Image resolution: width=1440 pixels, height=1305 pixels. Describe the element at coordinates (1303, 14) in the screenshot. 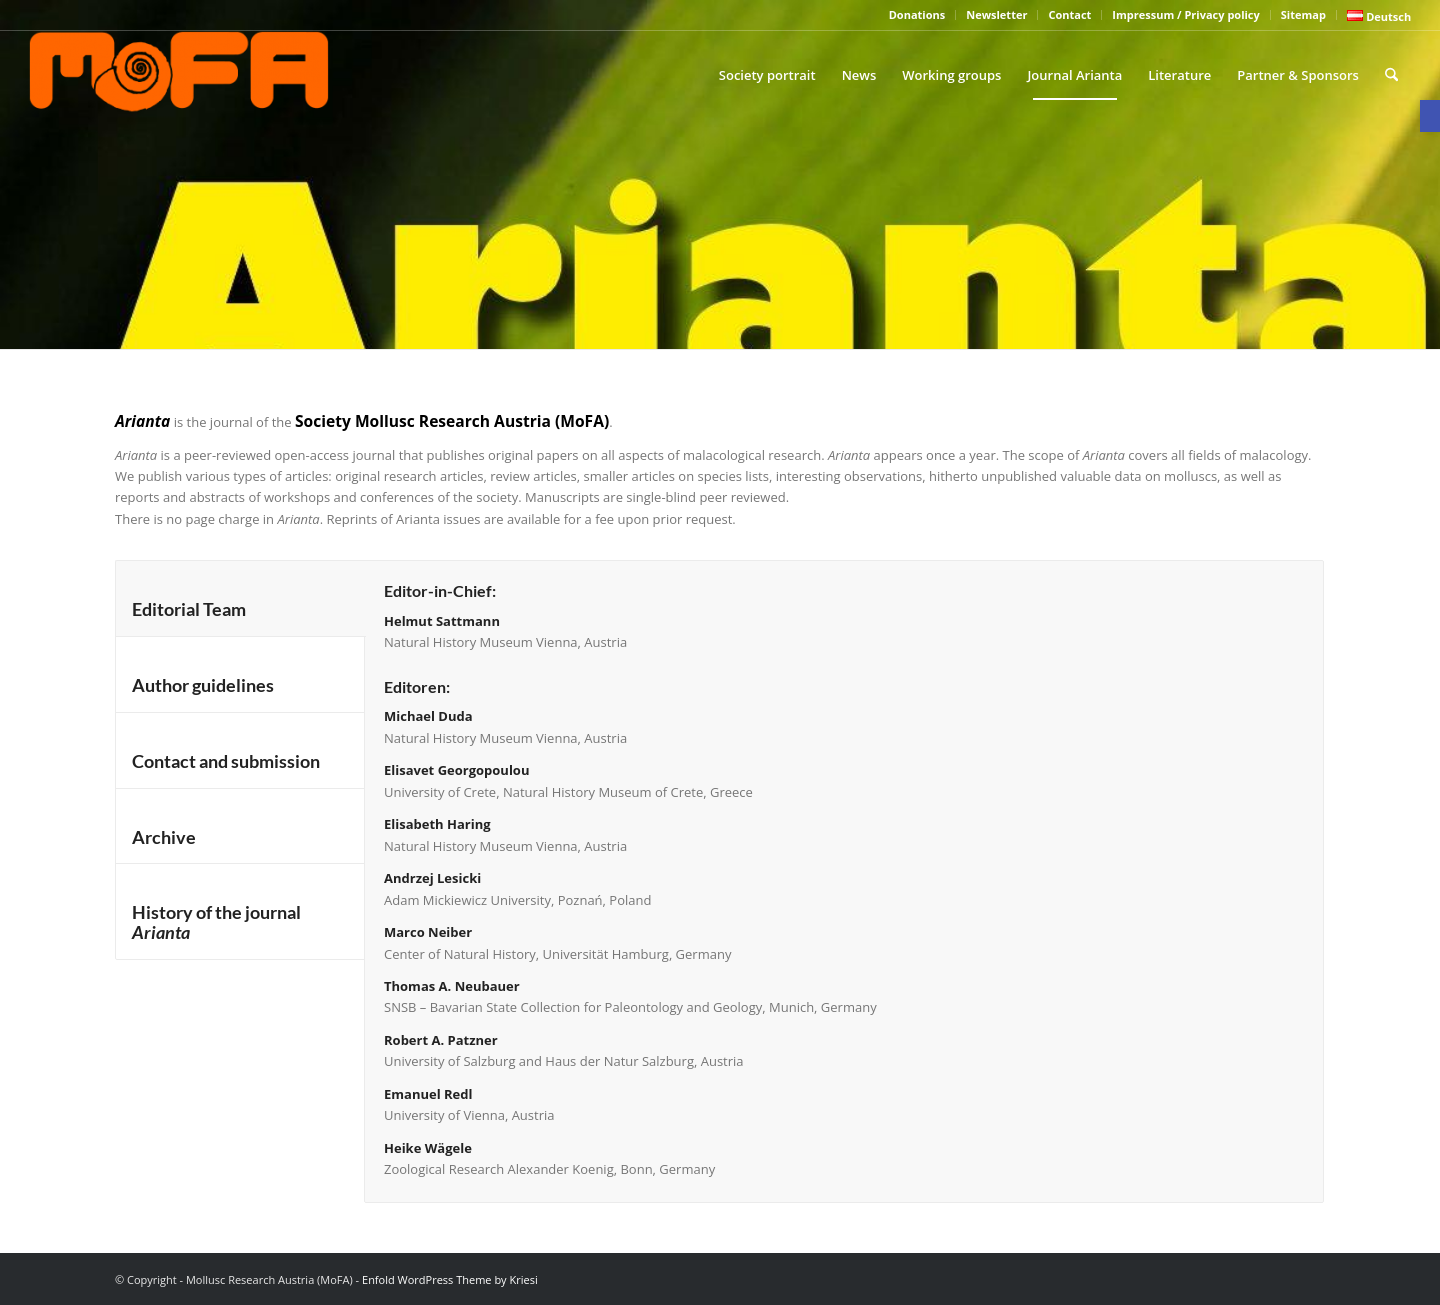

I see `Sitemap [link]` at that location.